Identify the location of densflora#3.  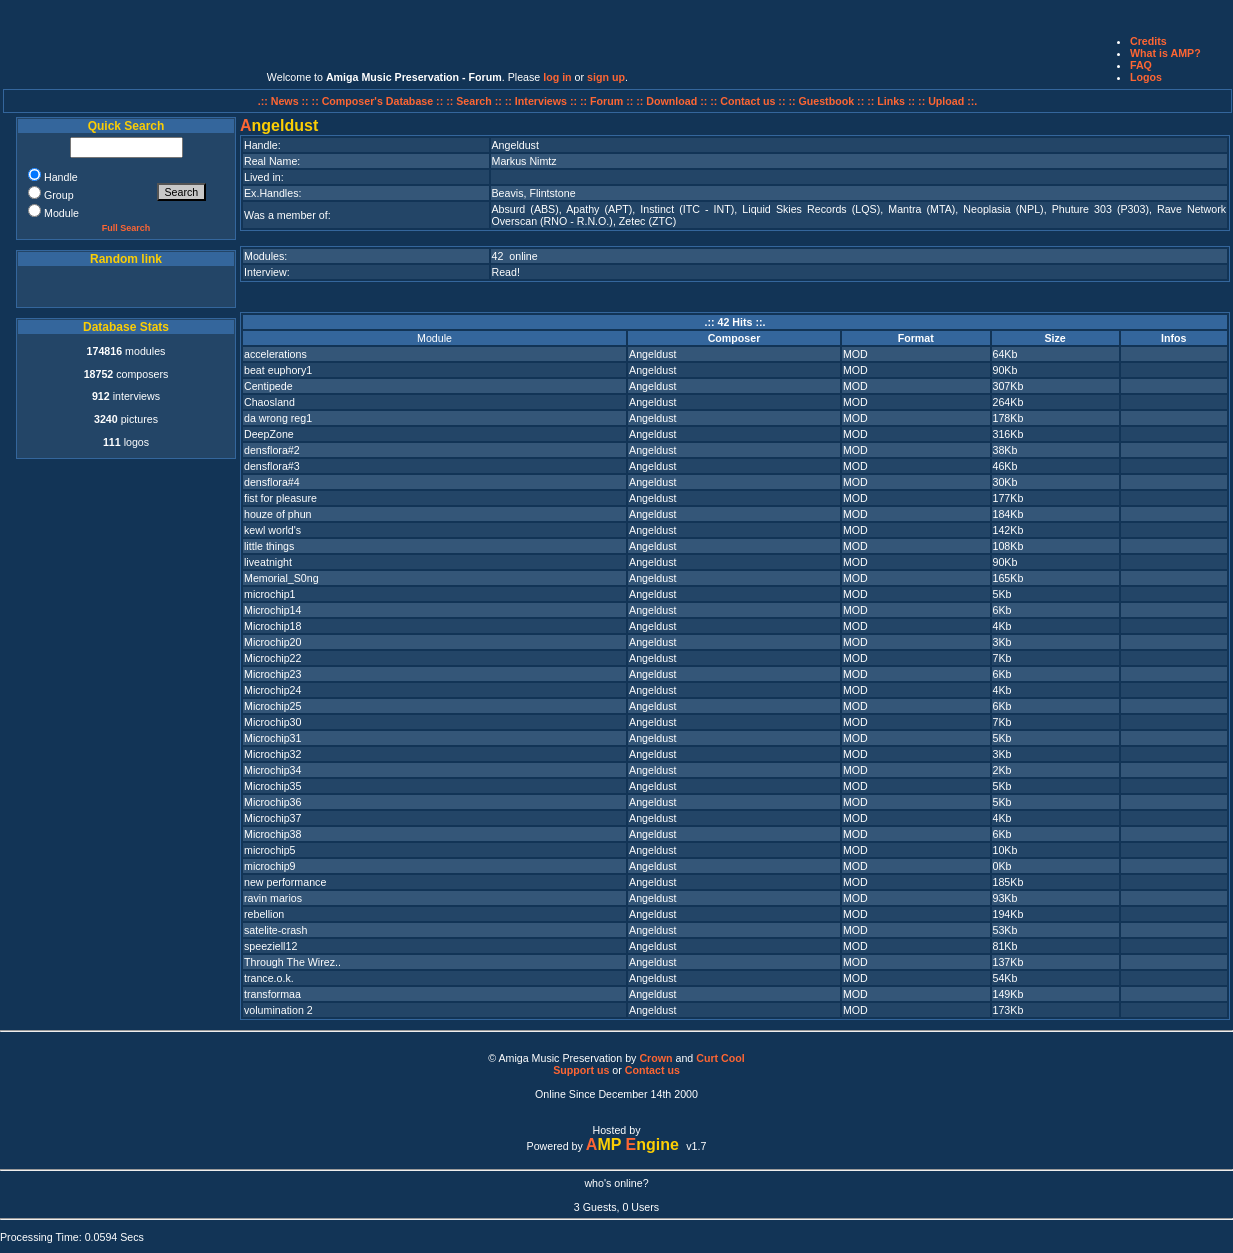
(272, 466).